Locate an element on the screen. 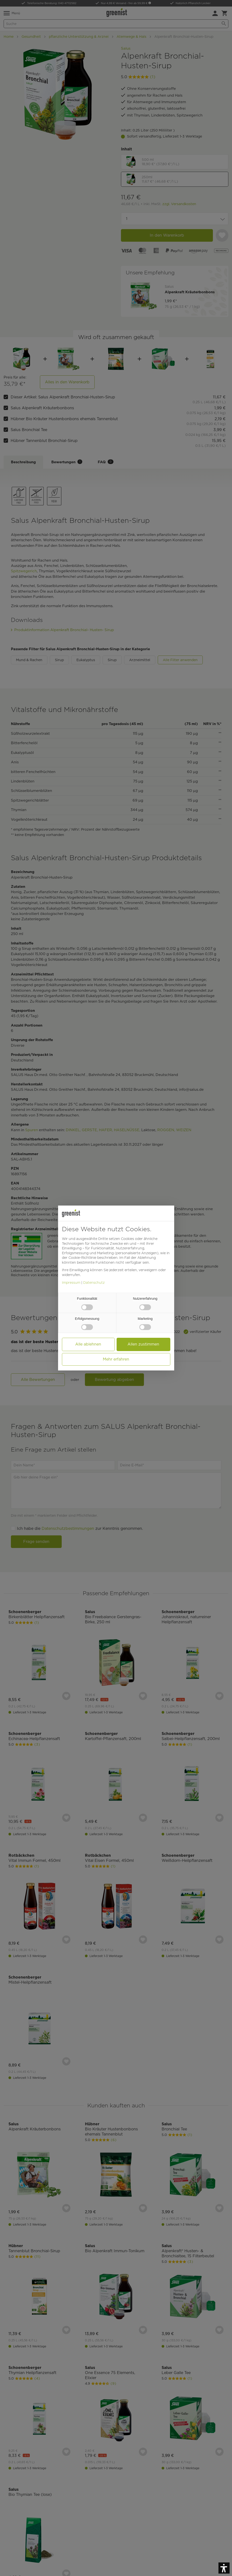  Impressum is located at coordinates (71, 1282).